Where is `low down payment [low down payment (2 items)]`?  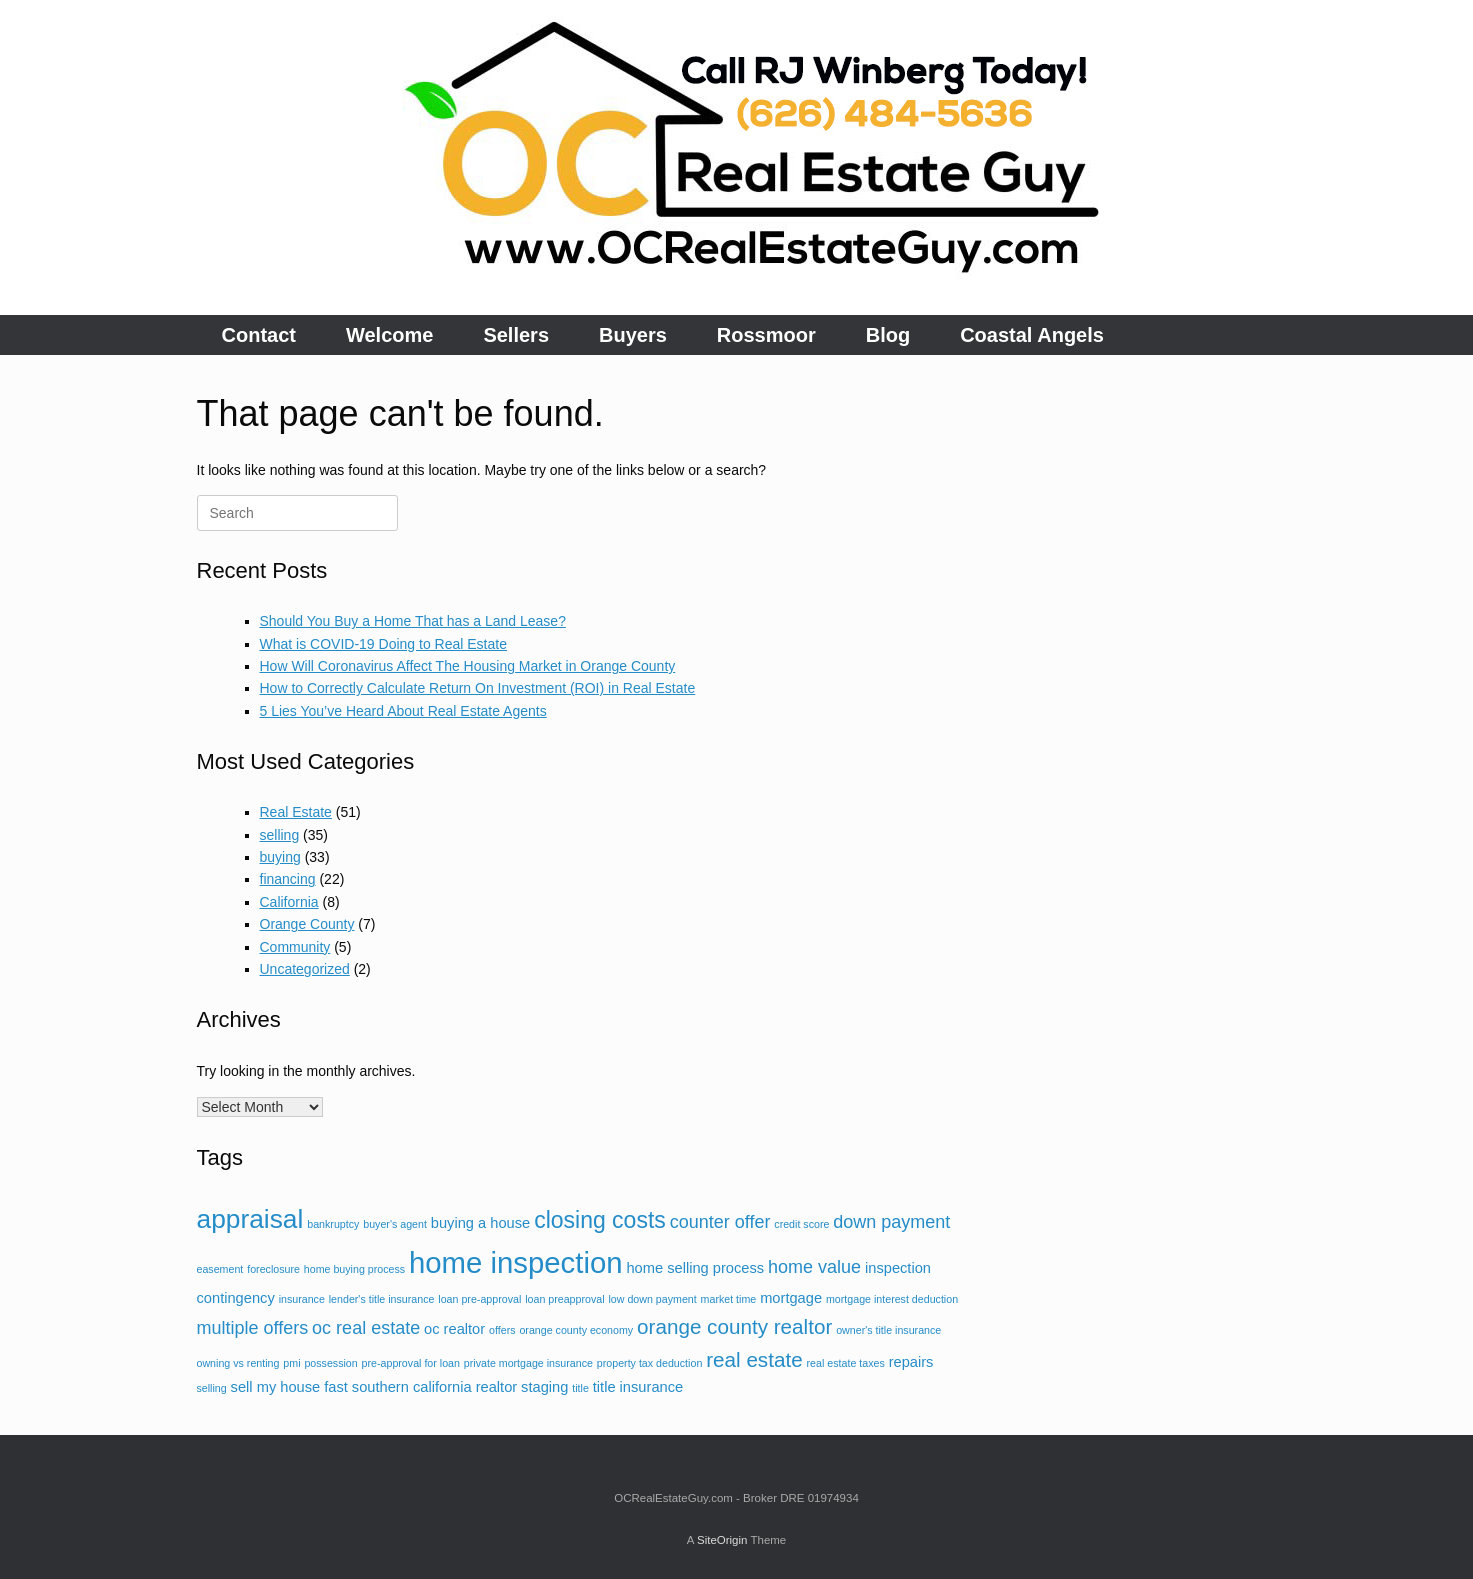 low down payment [low down payment (2 items)] is located at coordinates (652, 1299).